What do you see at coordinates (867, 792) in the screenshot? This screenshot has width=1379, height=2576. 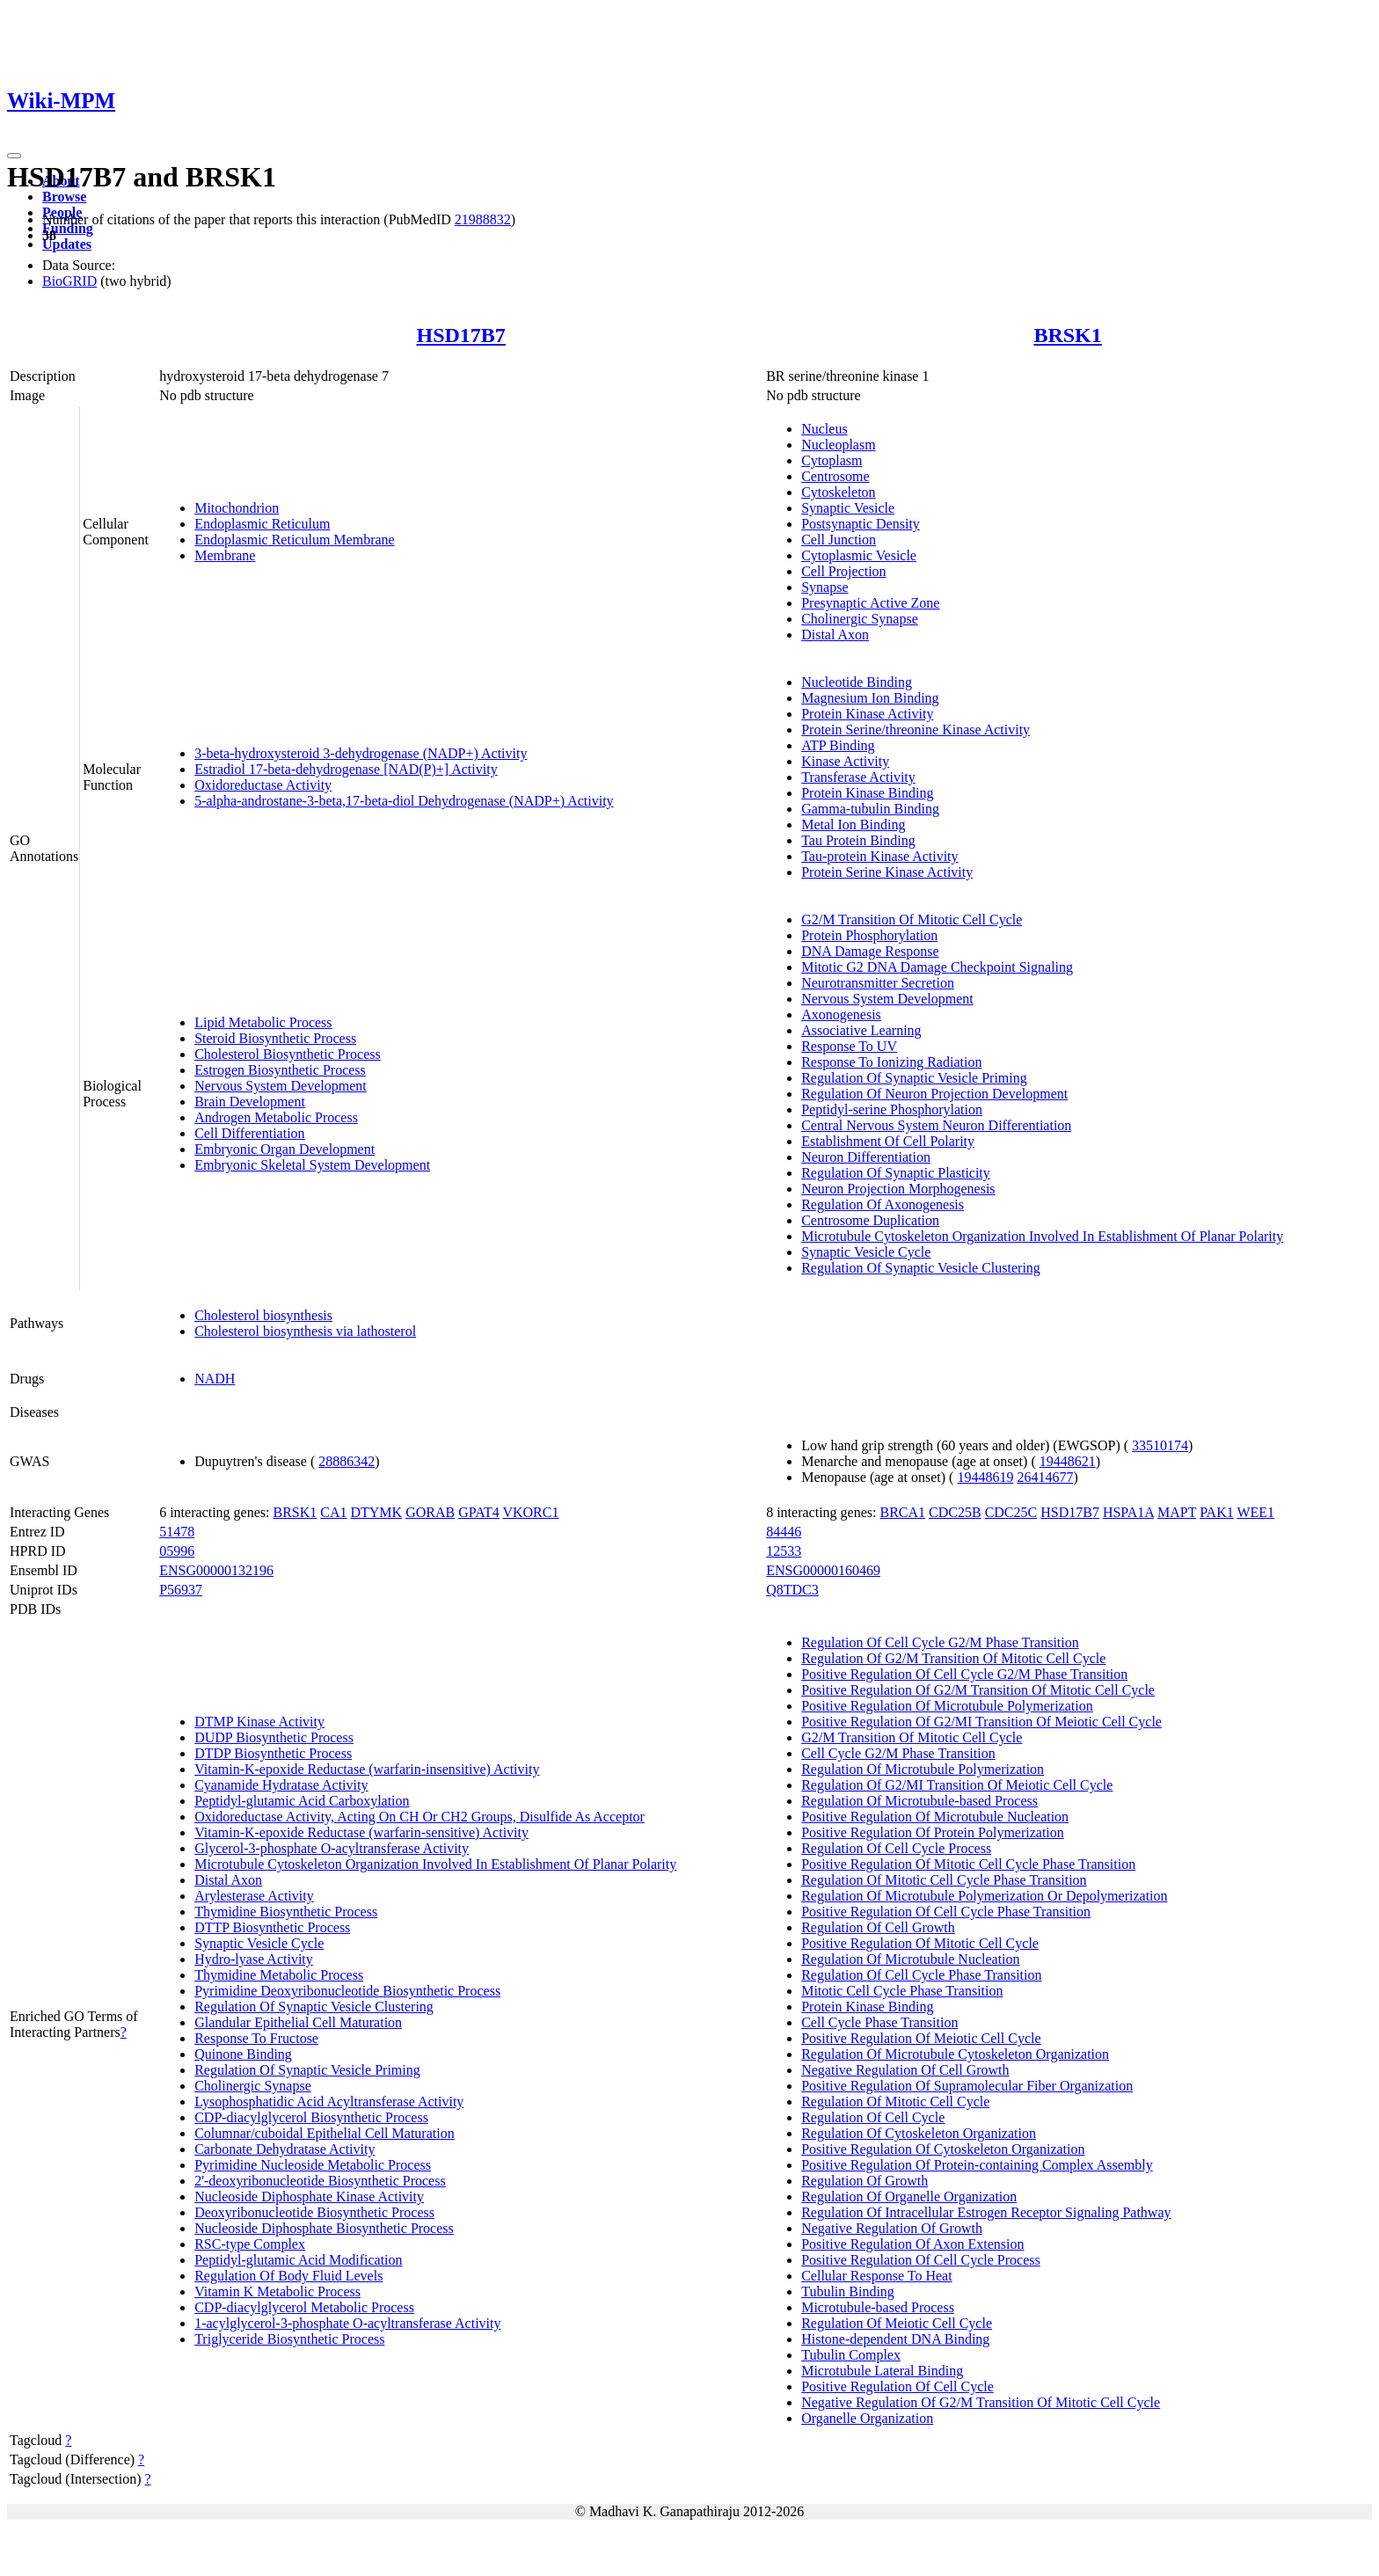 I see `Protein Kinase Binding` at bounding box center [867, 792].